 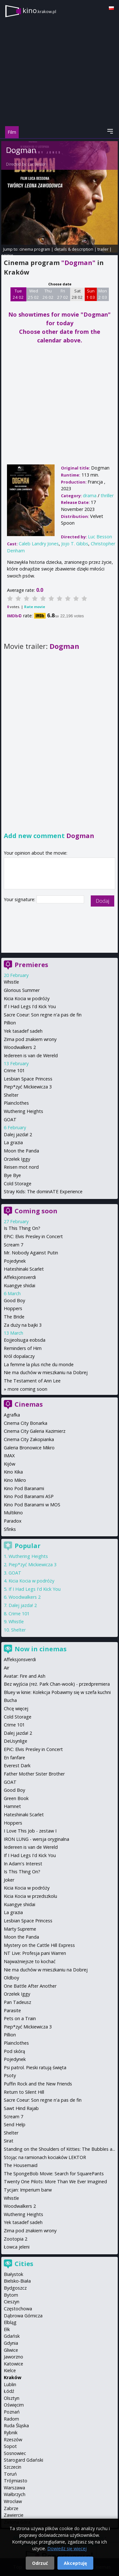 What do you see at coordinates (13, 1308) in the screenshot?
I see `Hoppers` at bounding box center [13, 1308].